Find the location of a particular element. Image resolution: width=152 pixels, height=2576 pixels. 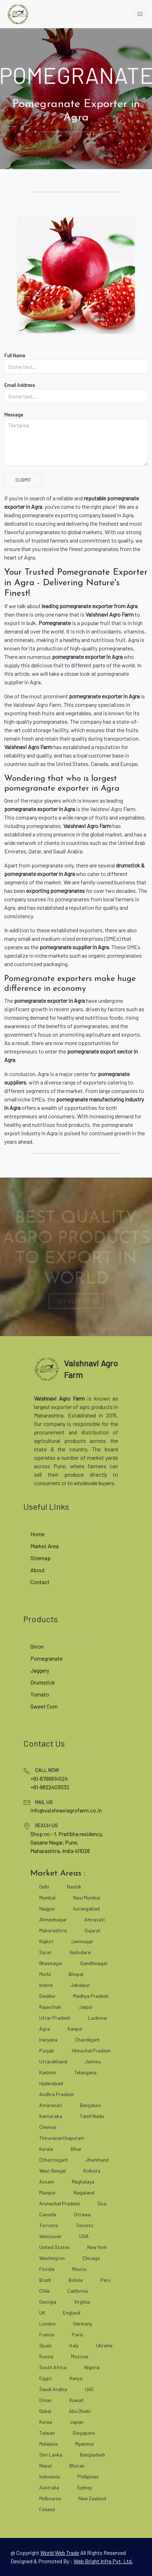

Abu Dhabi is located at coordinates (79, 2411).